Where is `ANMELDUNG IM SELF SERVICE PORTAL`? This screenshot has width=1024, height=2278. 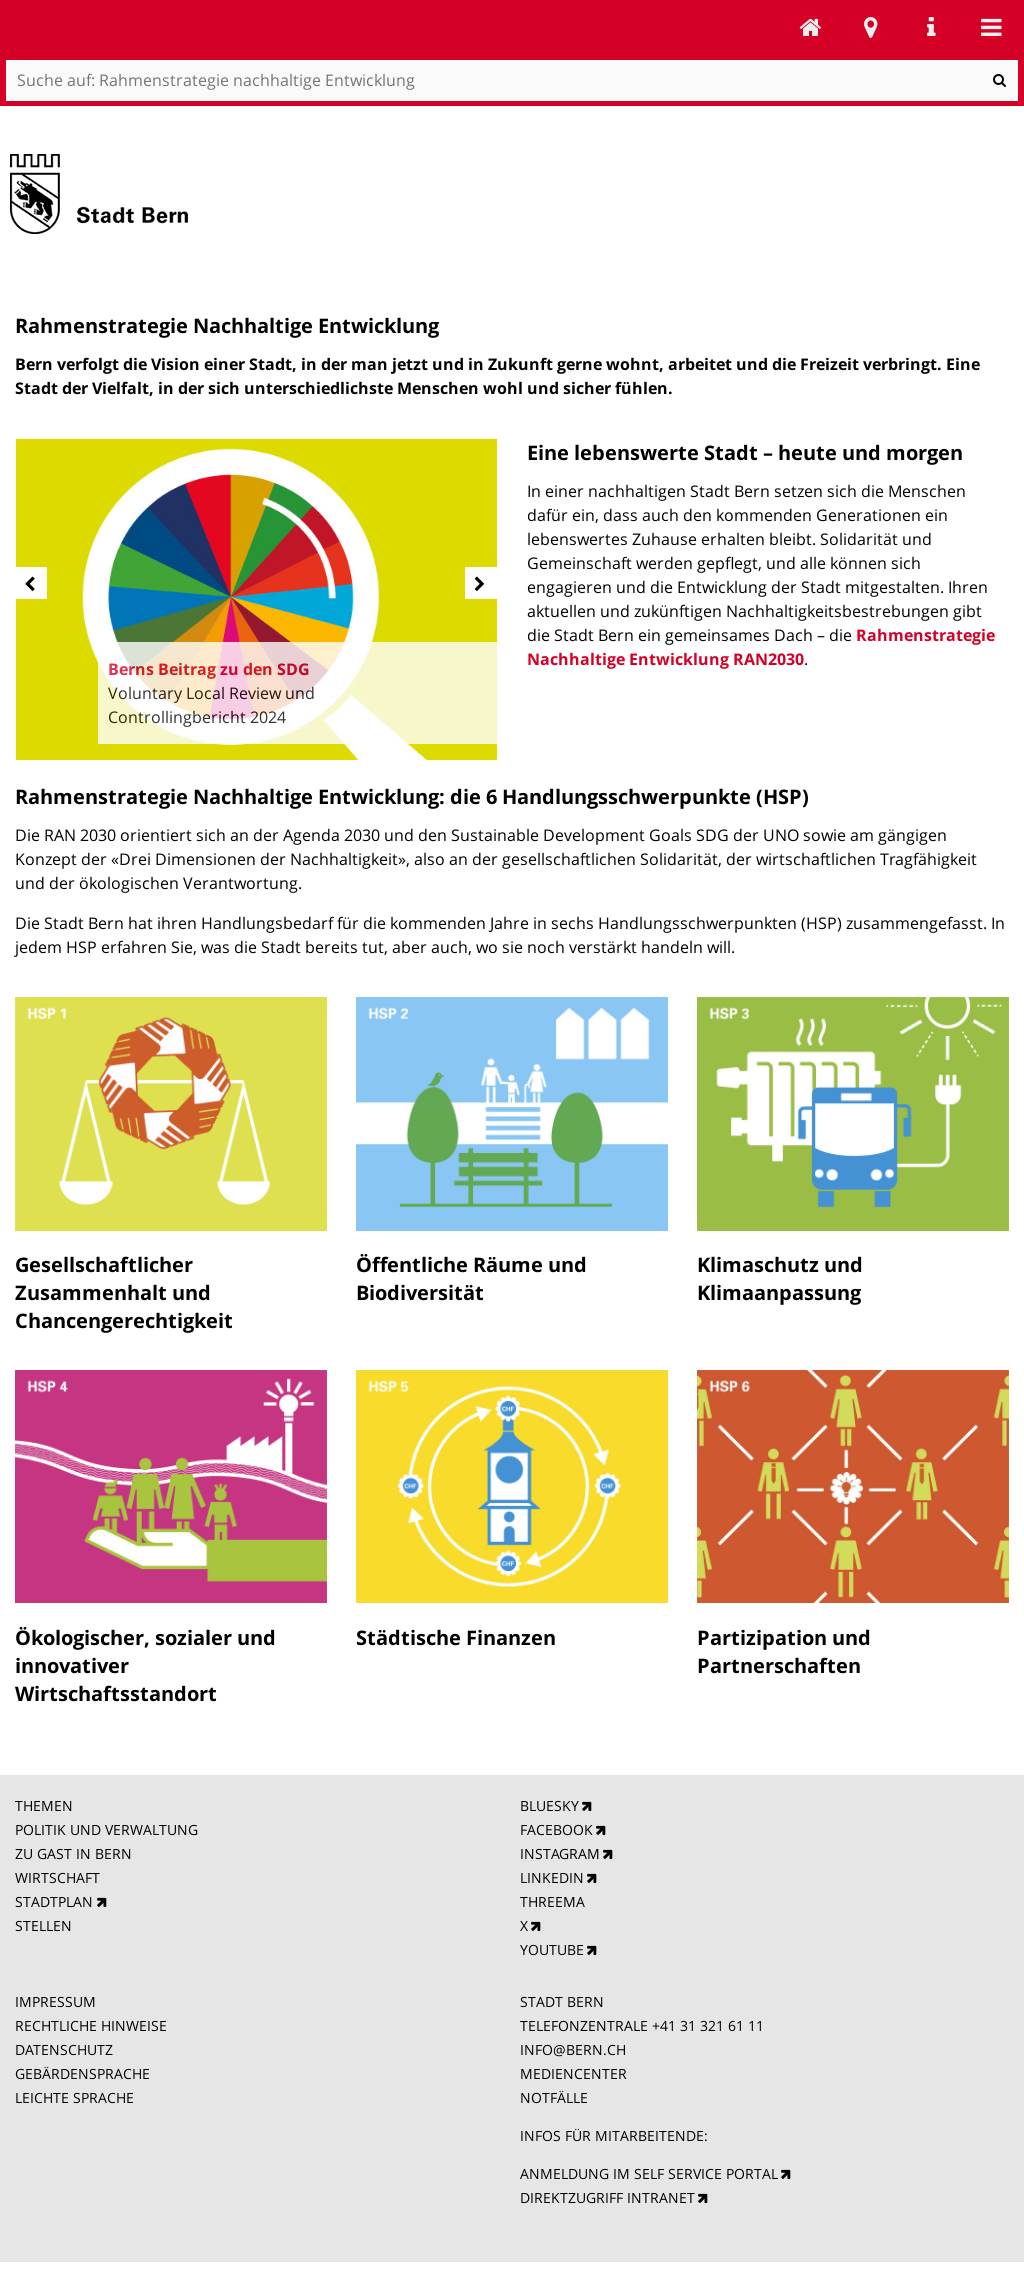 ANMELDUNG IM SELF SERVICE PORTAL is located at coordinates (649, 2173).